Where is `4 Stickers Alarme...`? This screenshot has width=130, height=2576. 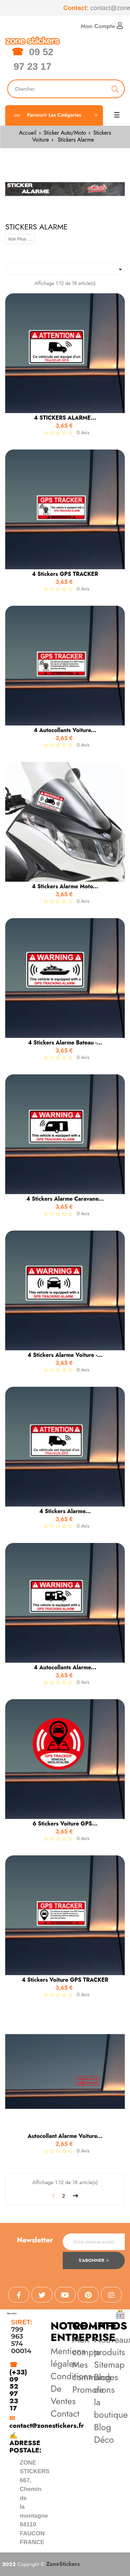 4 Stickers Alarme... is located at coordinates (64, 1511).